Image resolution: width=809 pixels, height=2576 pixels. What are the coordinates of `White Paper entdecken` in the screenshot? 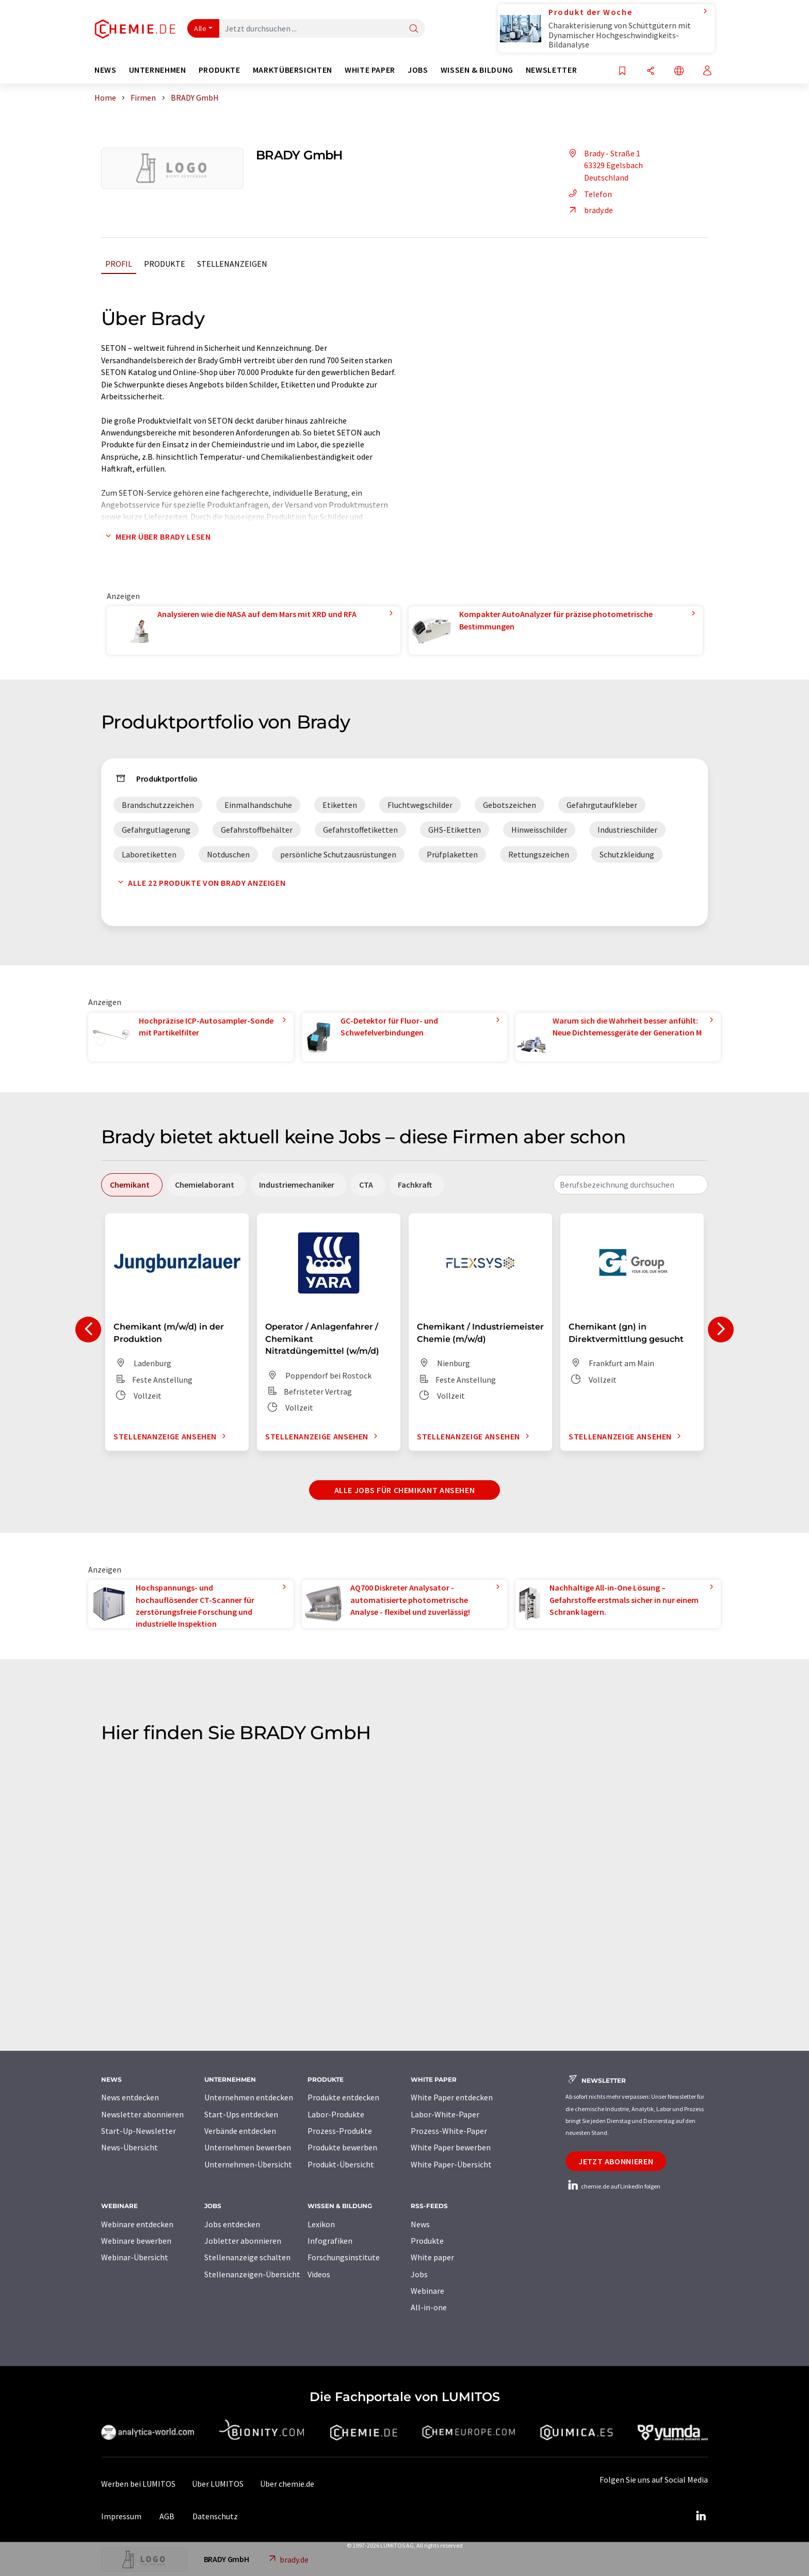 It's located at (452, 2097).